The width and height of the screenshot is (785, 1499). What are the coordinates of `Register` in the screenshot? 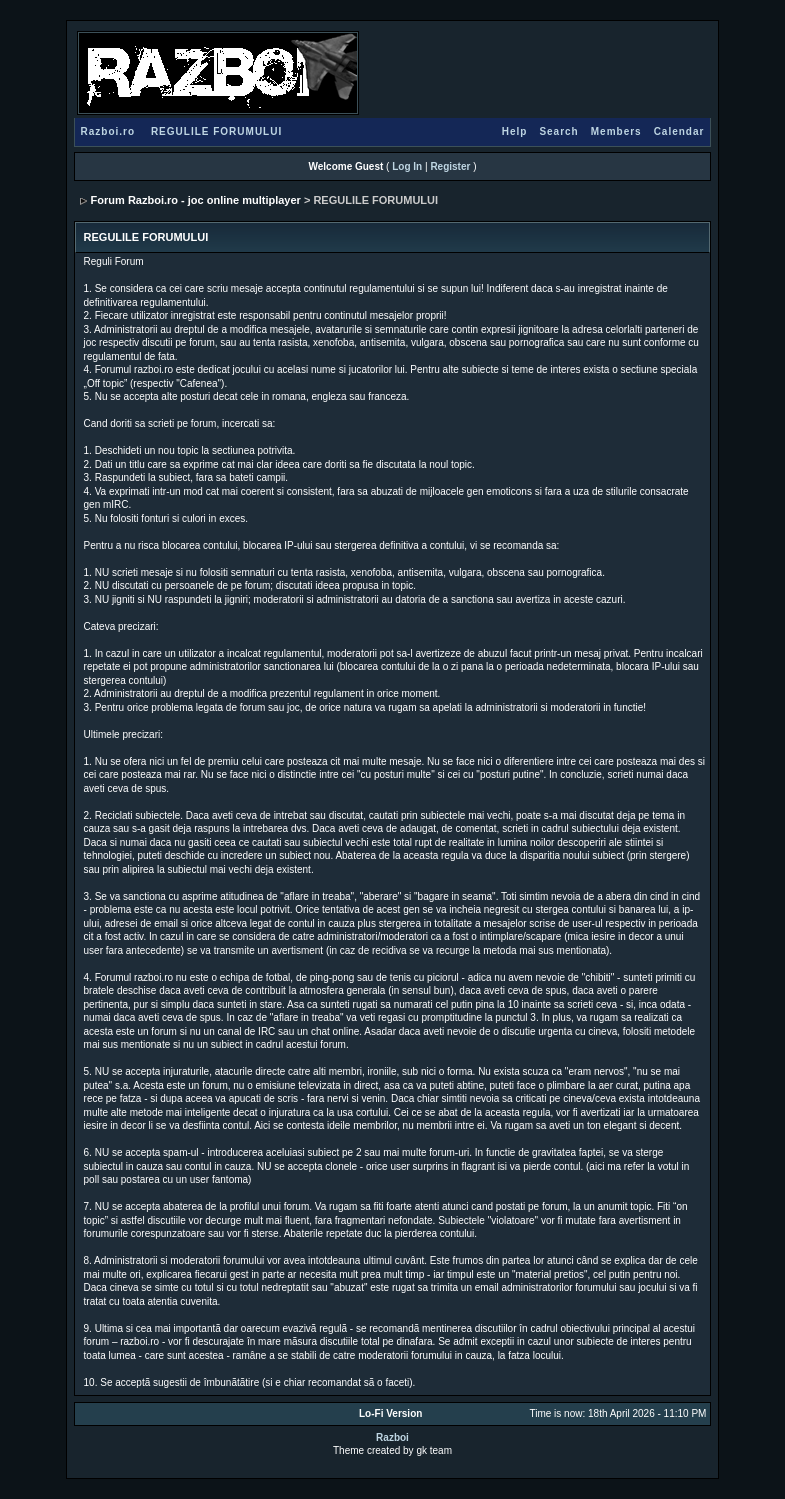 It's located at (450, 166).